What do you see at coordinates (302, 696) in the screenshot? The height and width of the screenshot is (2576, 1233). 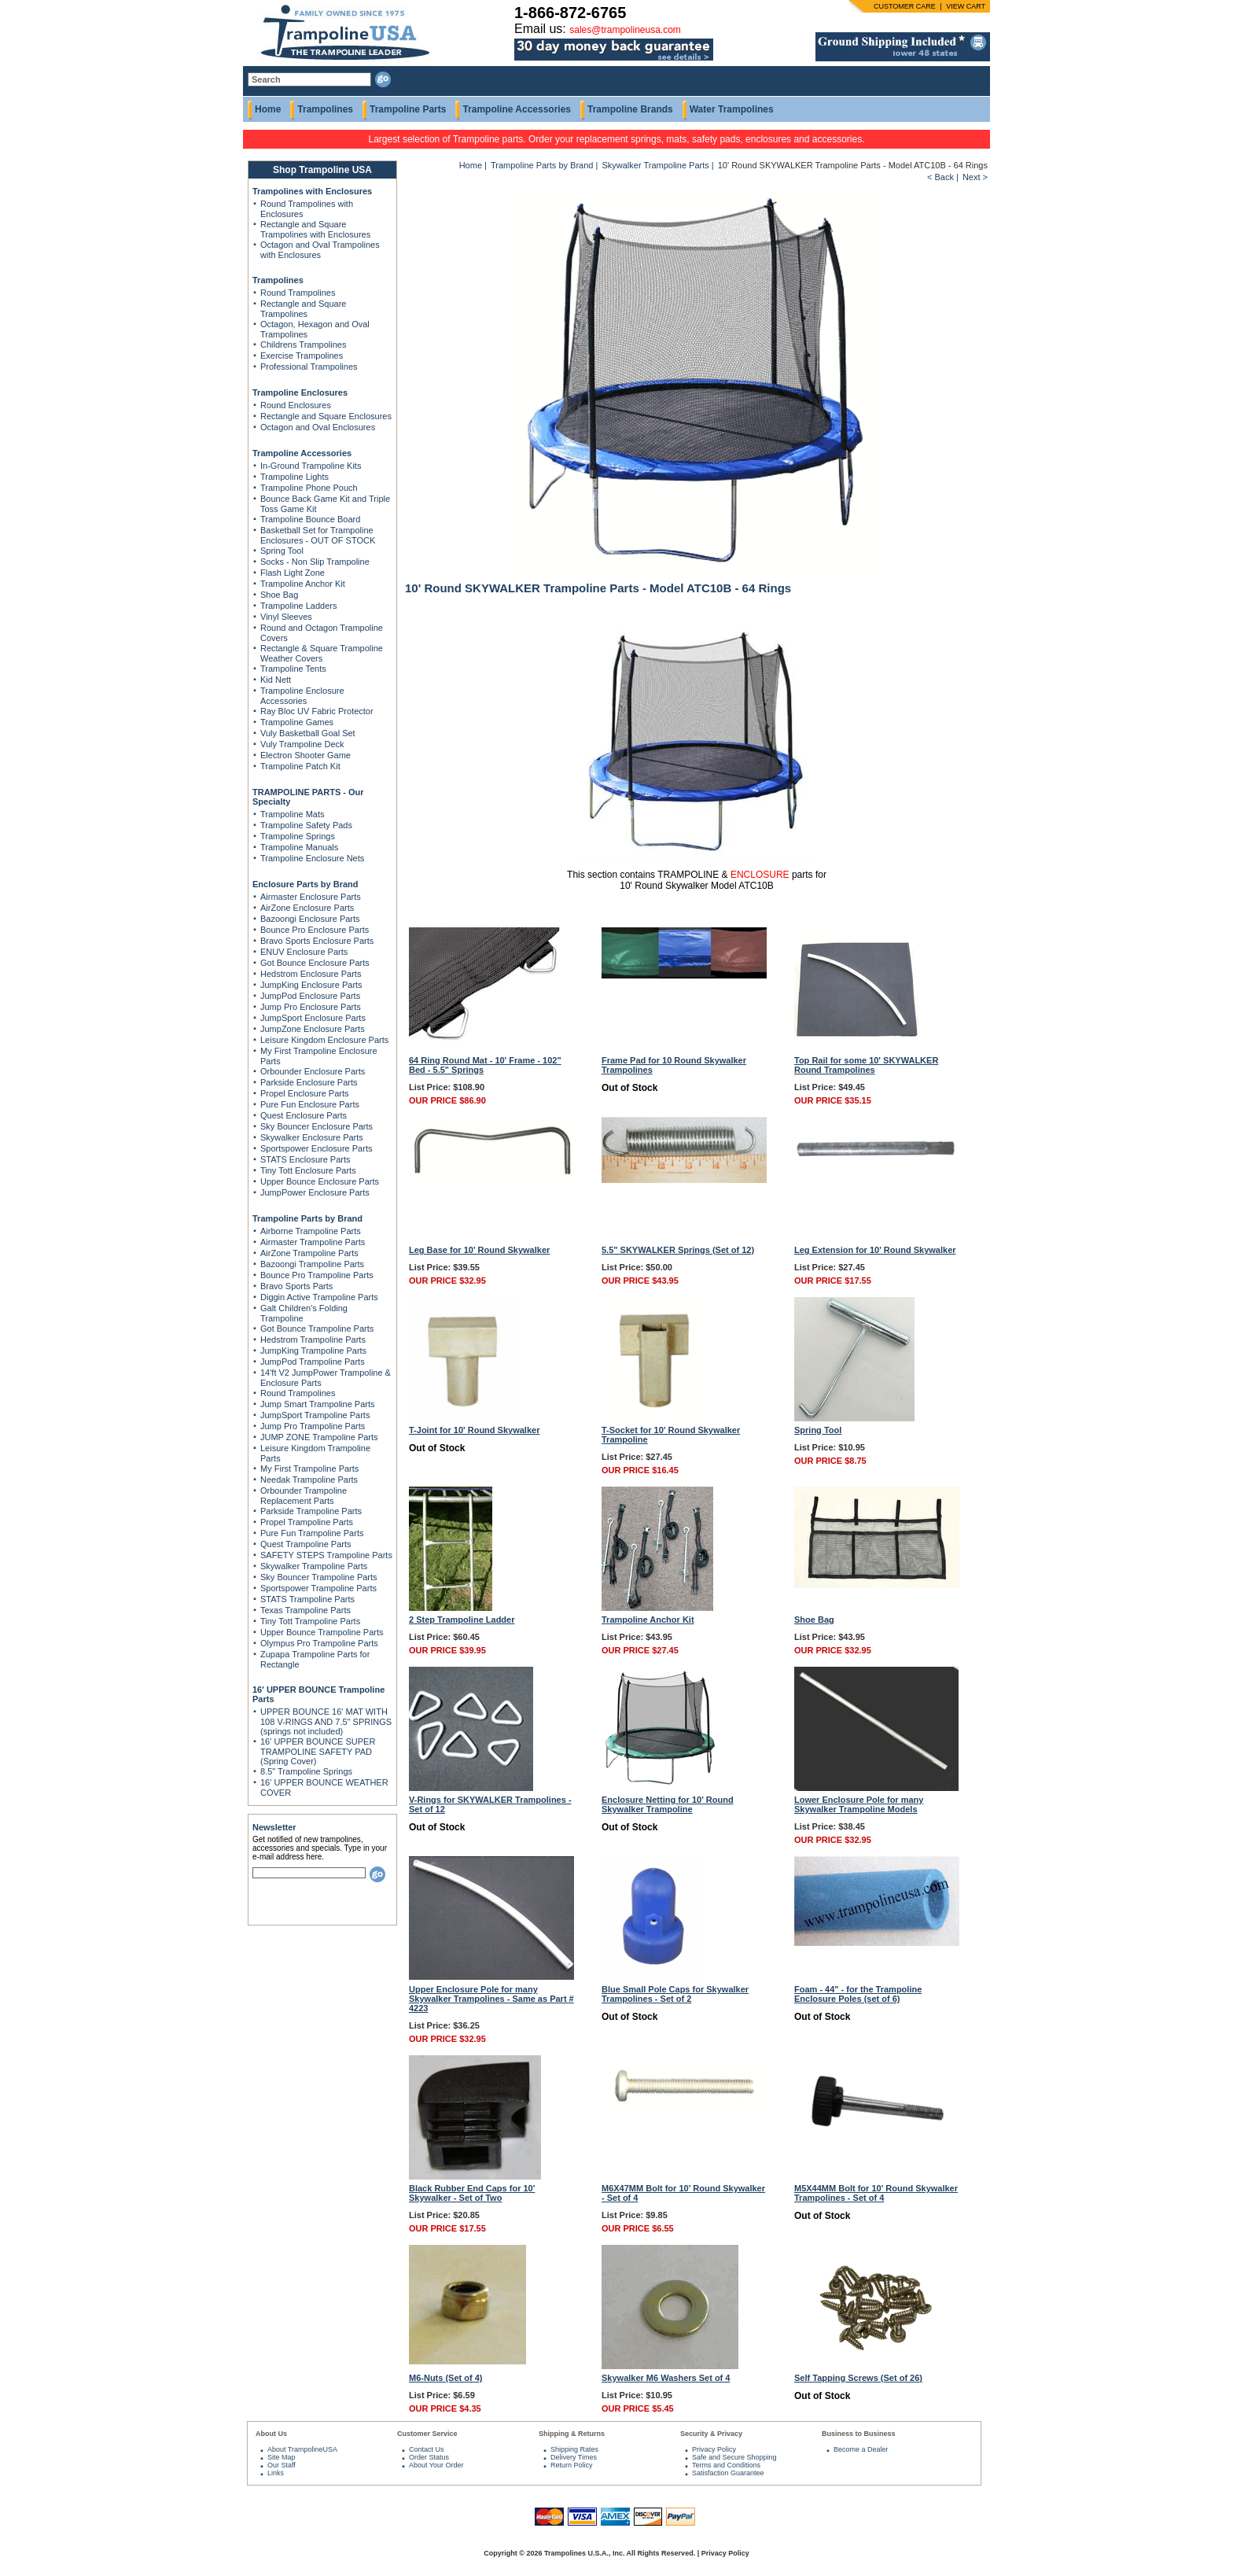 I see `Trampoline Enclosure Accessories` at bounding box center [302, 696].